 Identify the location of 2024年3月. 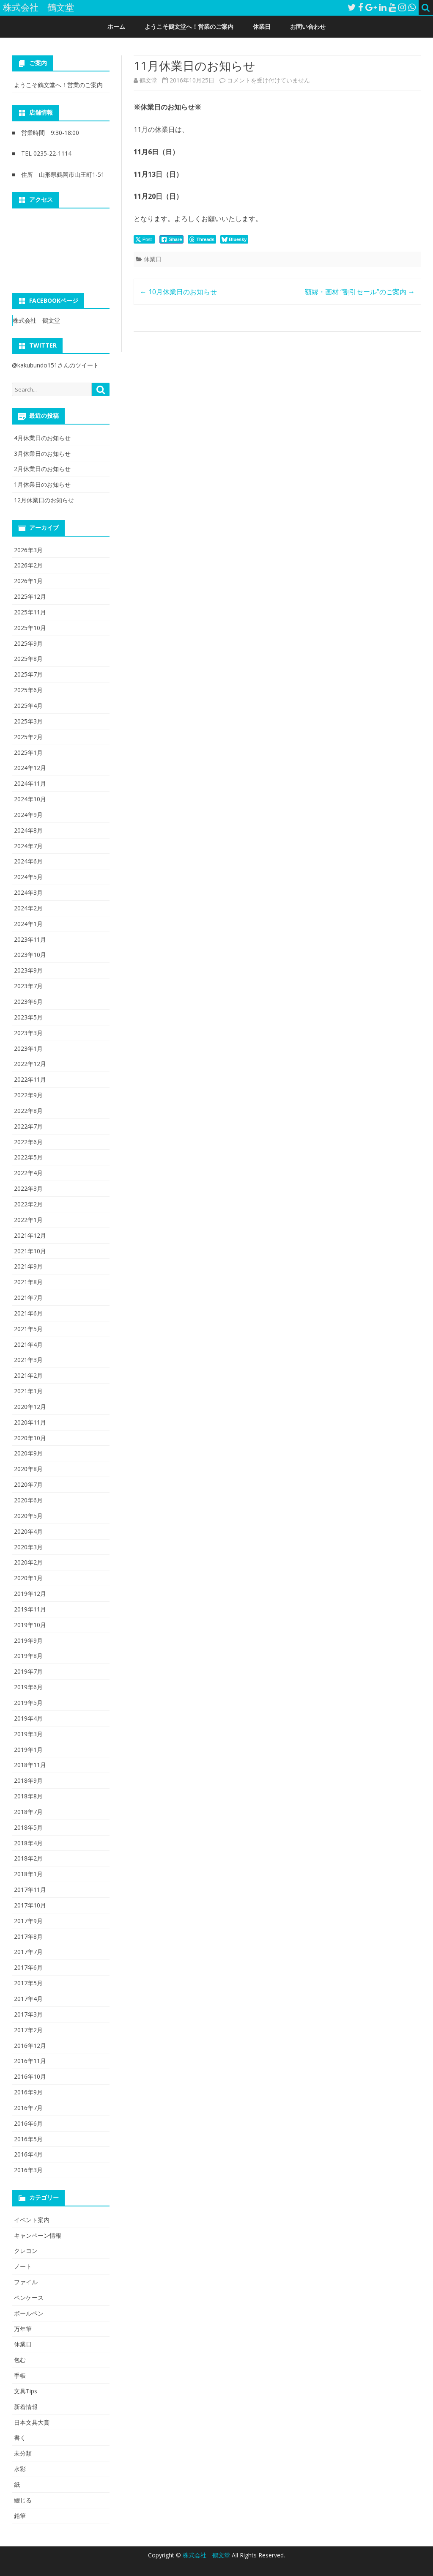
(28, 892).